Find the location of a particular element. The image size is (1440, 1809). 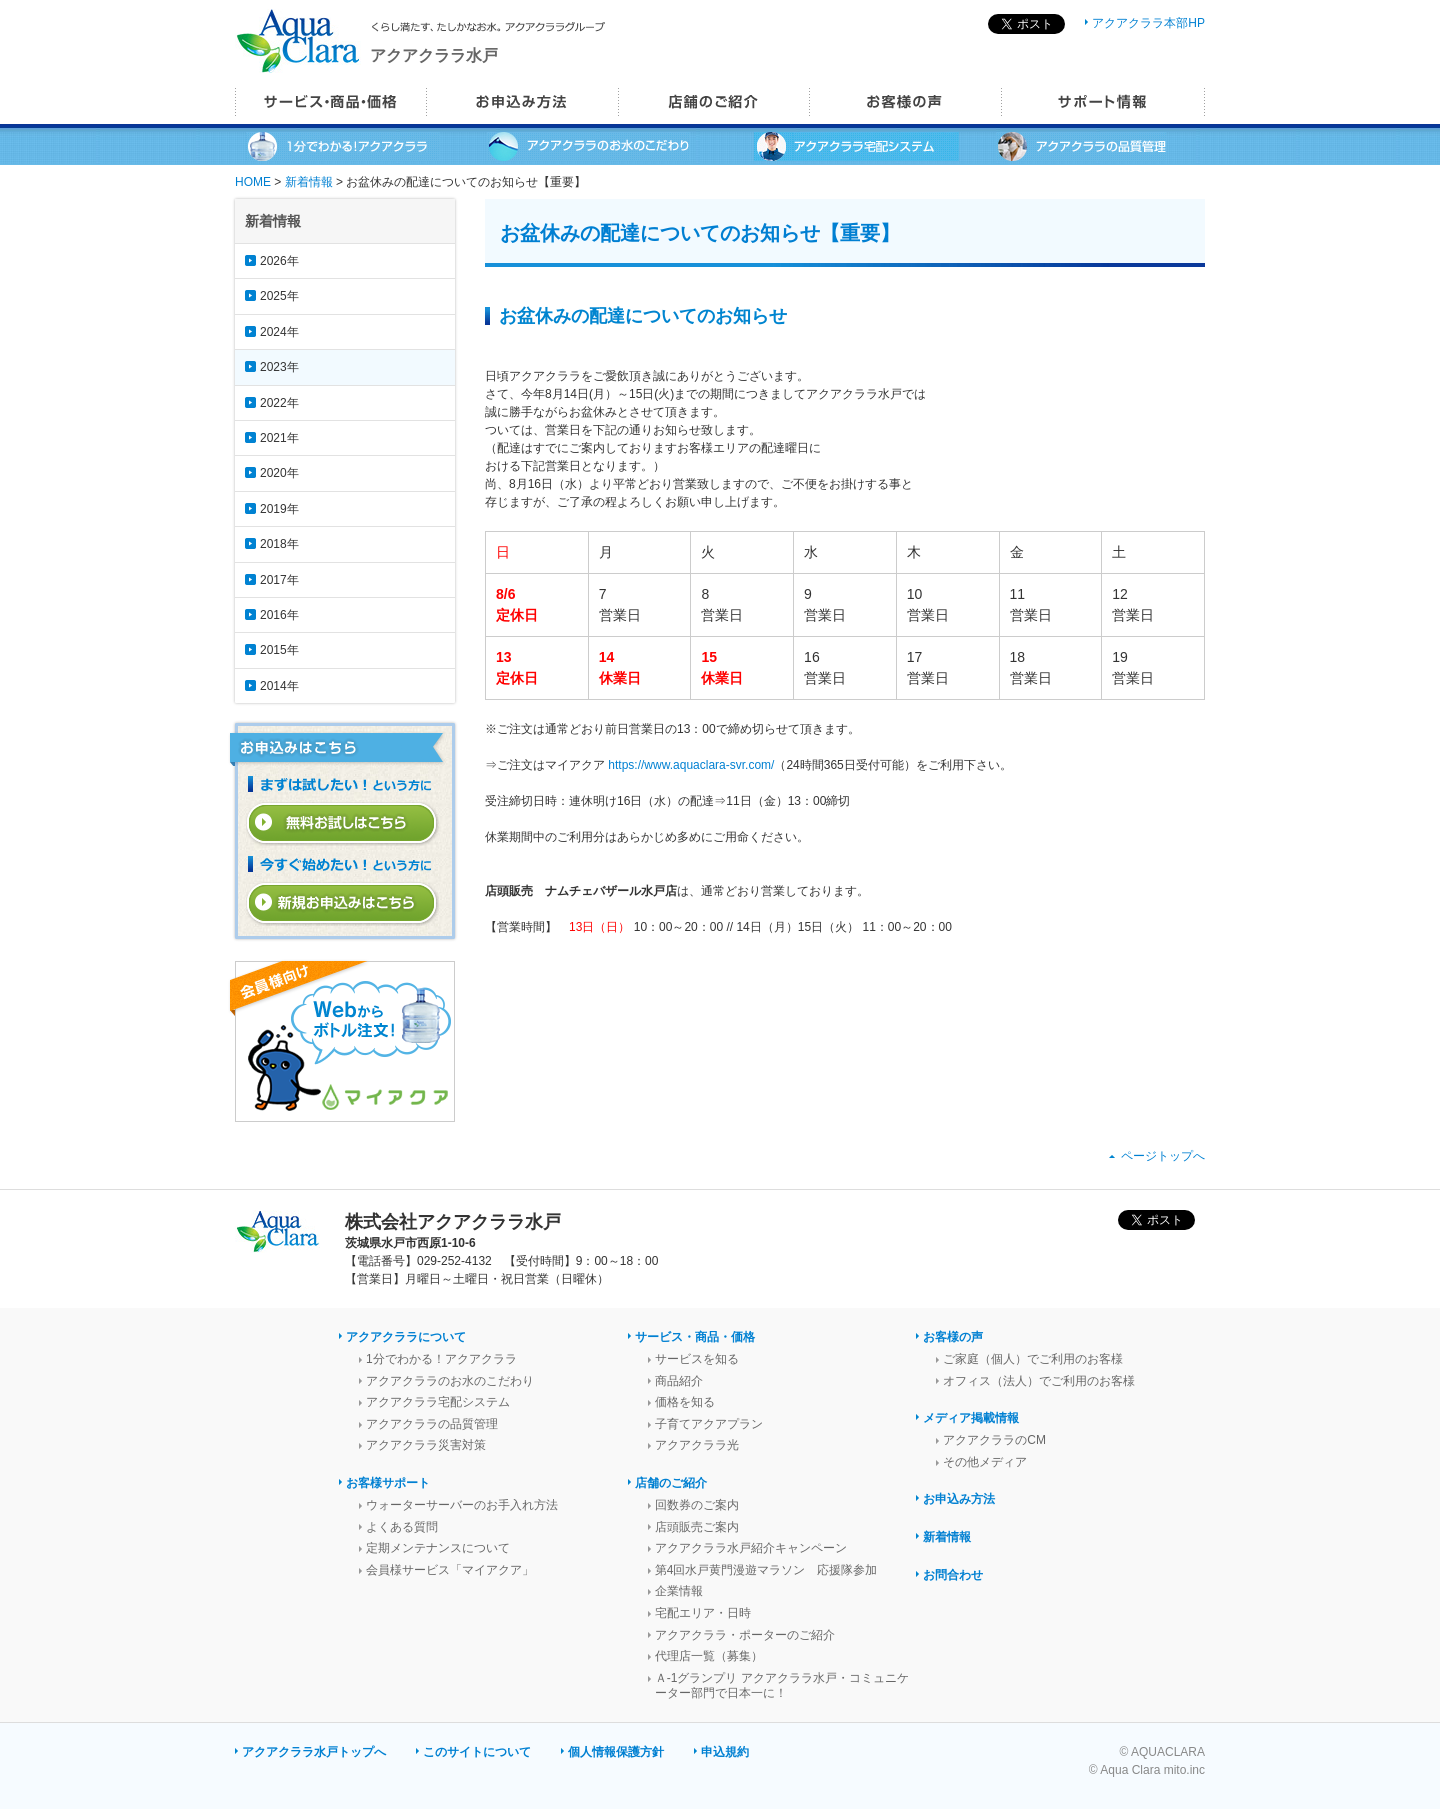

定期メンテナンスについて is located at coordinates (438, 1548).